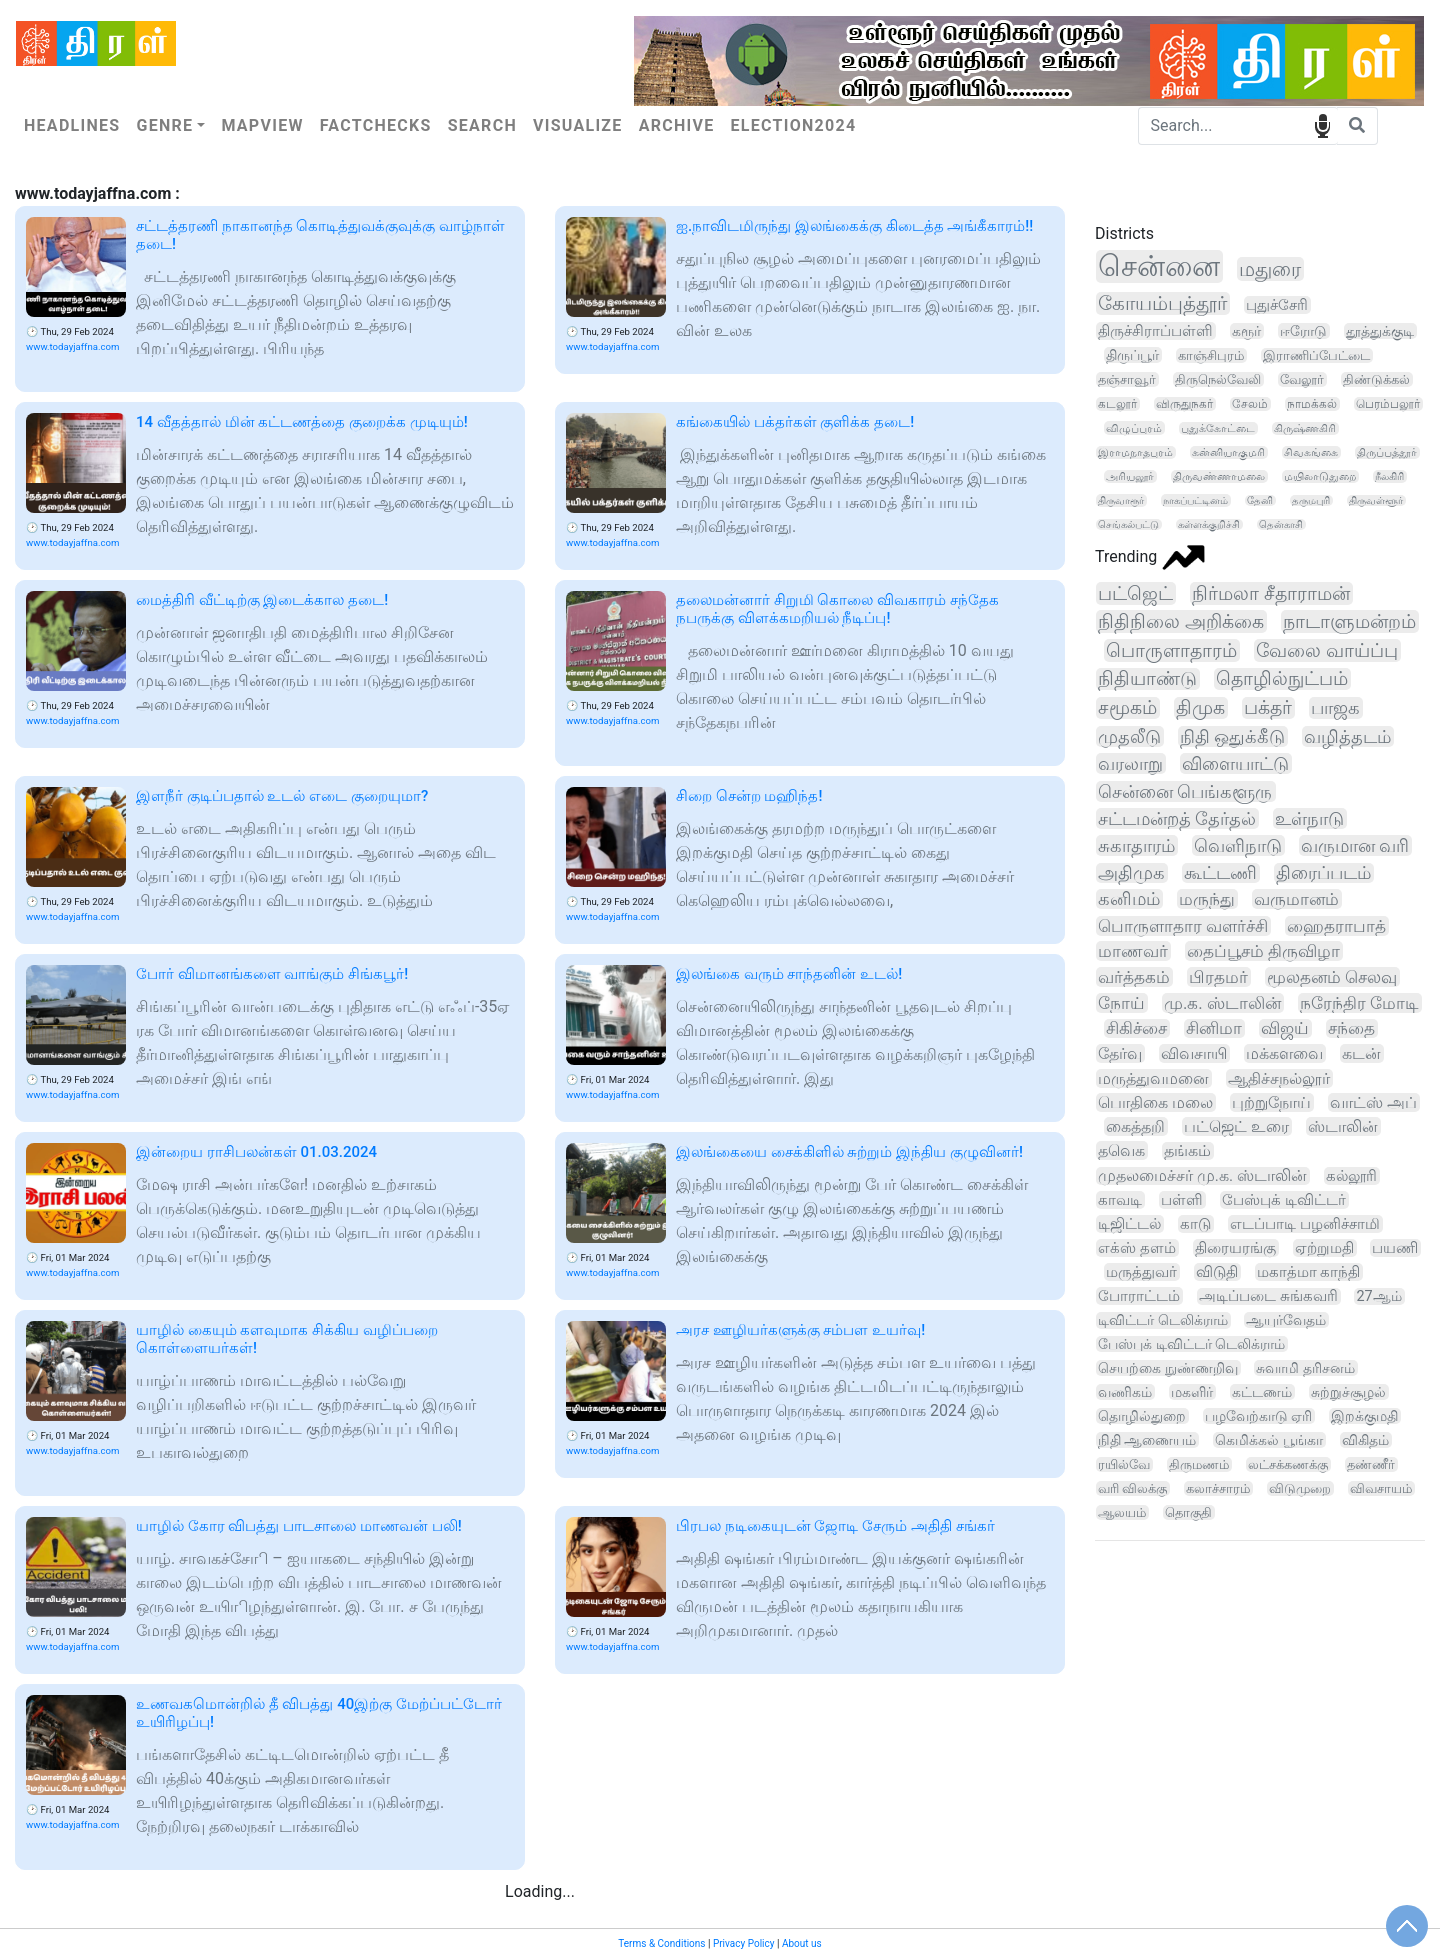 This screenshot has height=1959, width=1440. Describe the element at coordinates (1303, 331) in the screenshot. I see `ஈரோடு` at that location.